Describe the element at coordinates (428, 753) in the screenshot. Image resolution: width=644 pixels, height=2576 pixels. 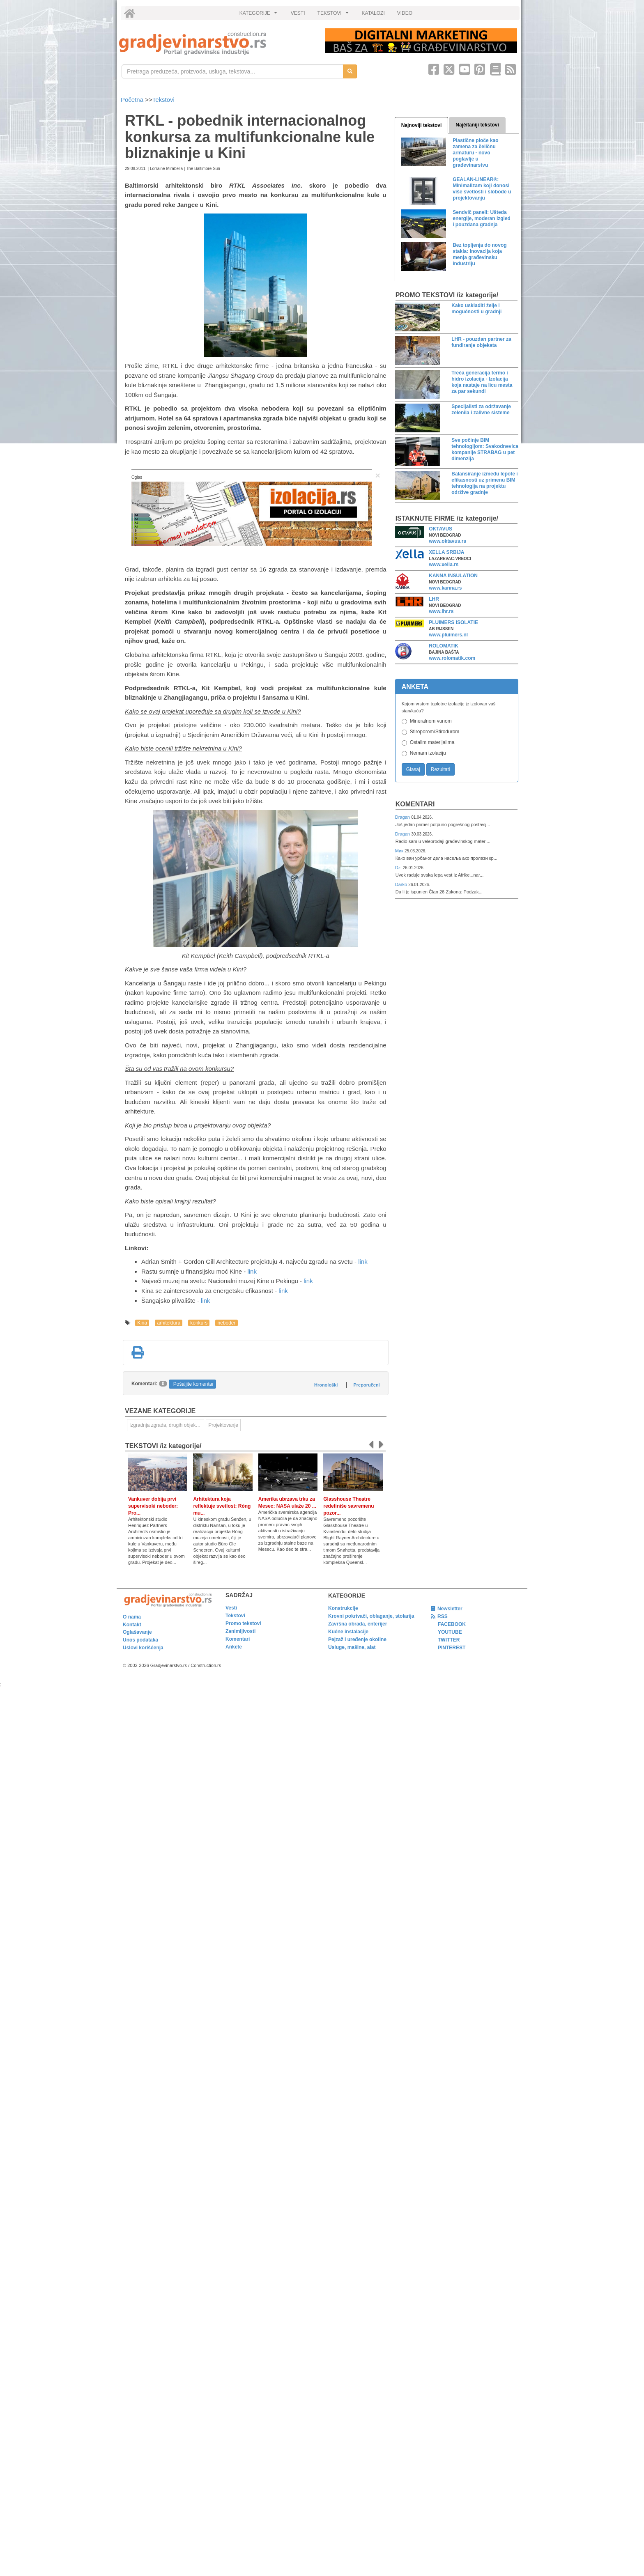
I see `Nemam izolaciju` at that location.